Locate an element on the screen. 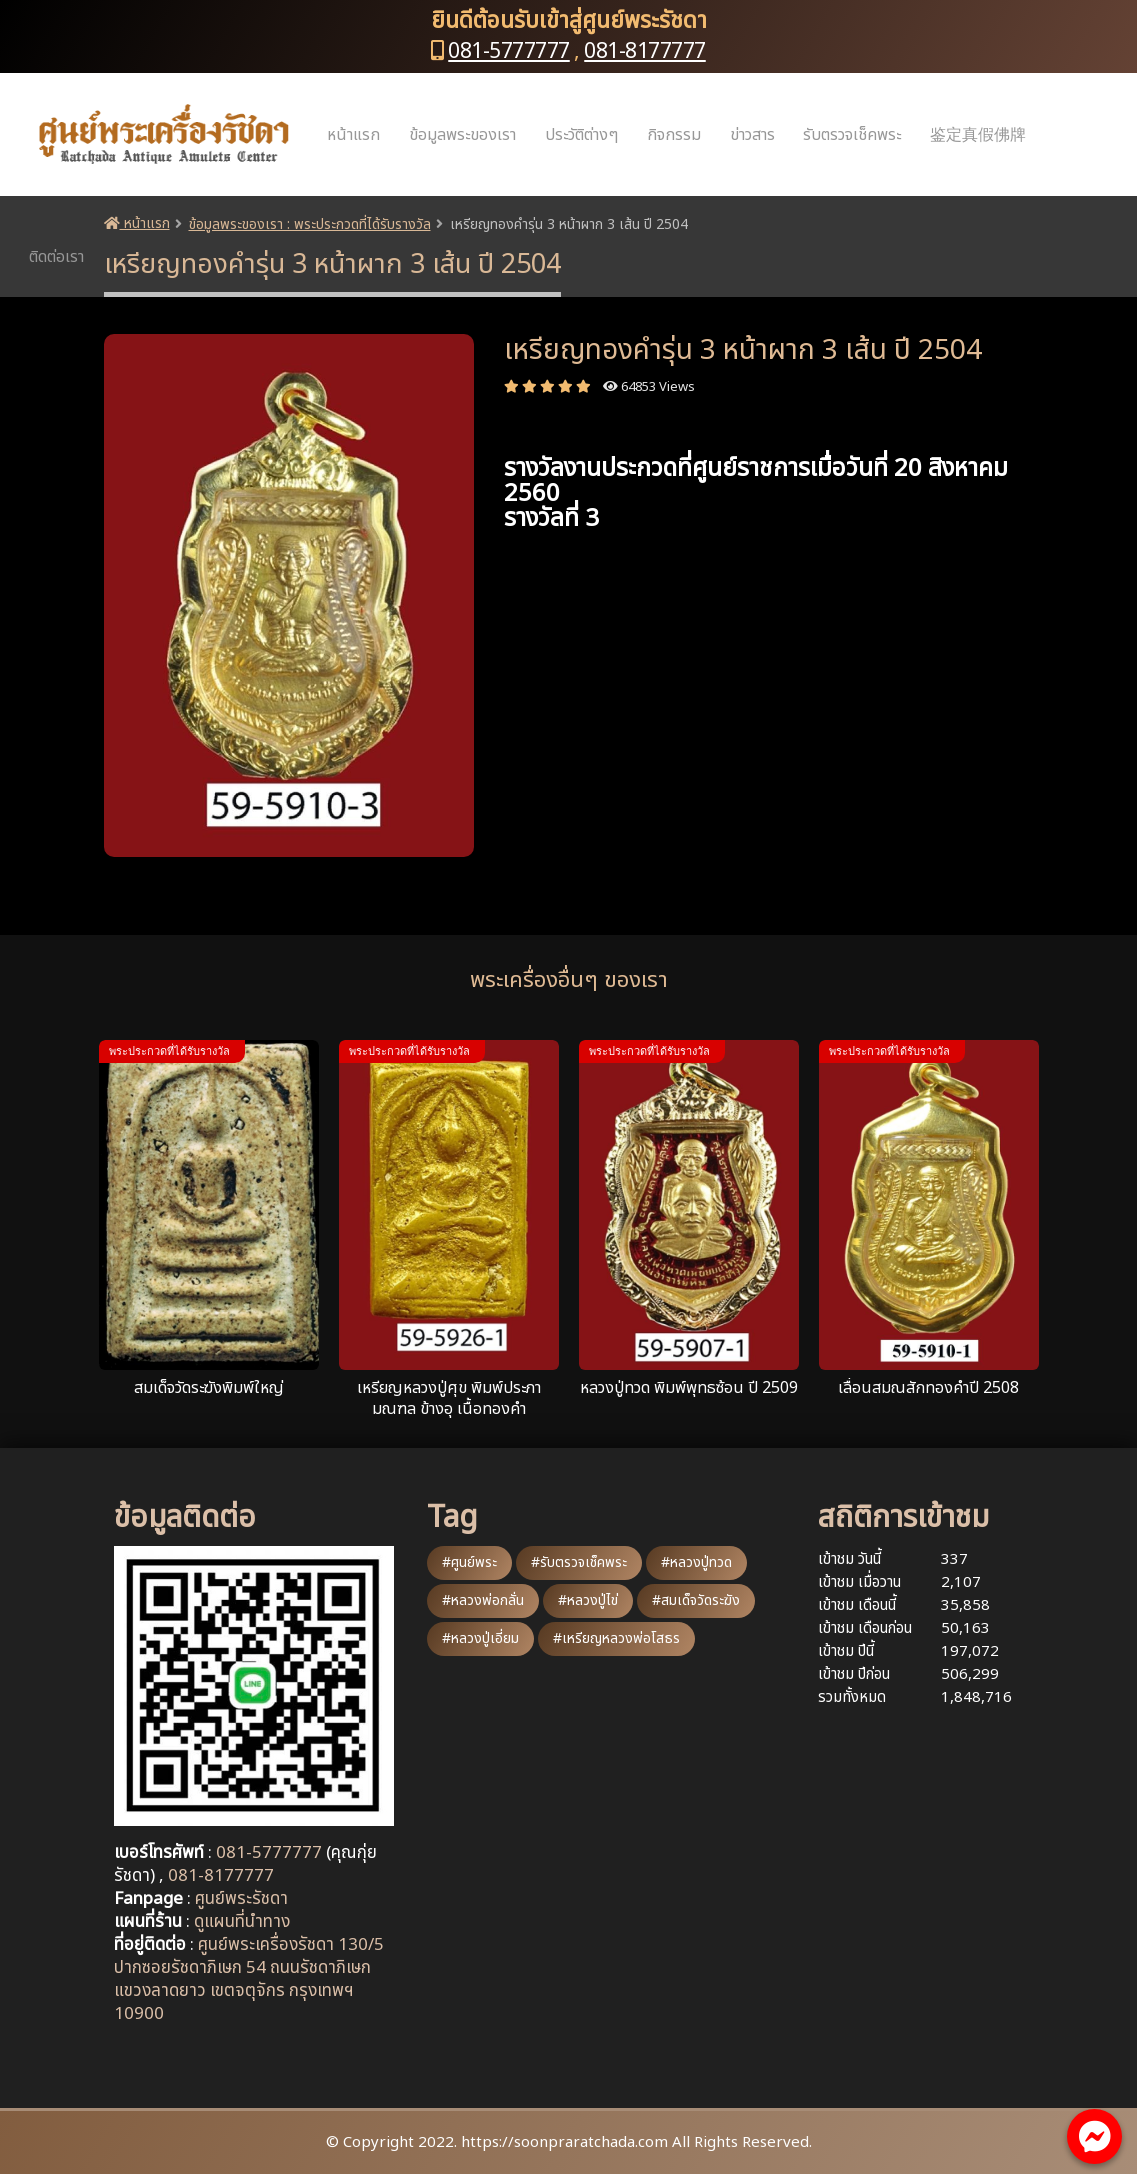  #หลวงปู่ไข่ is located at coordinates (588, 1600).